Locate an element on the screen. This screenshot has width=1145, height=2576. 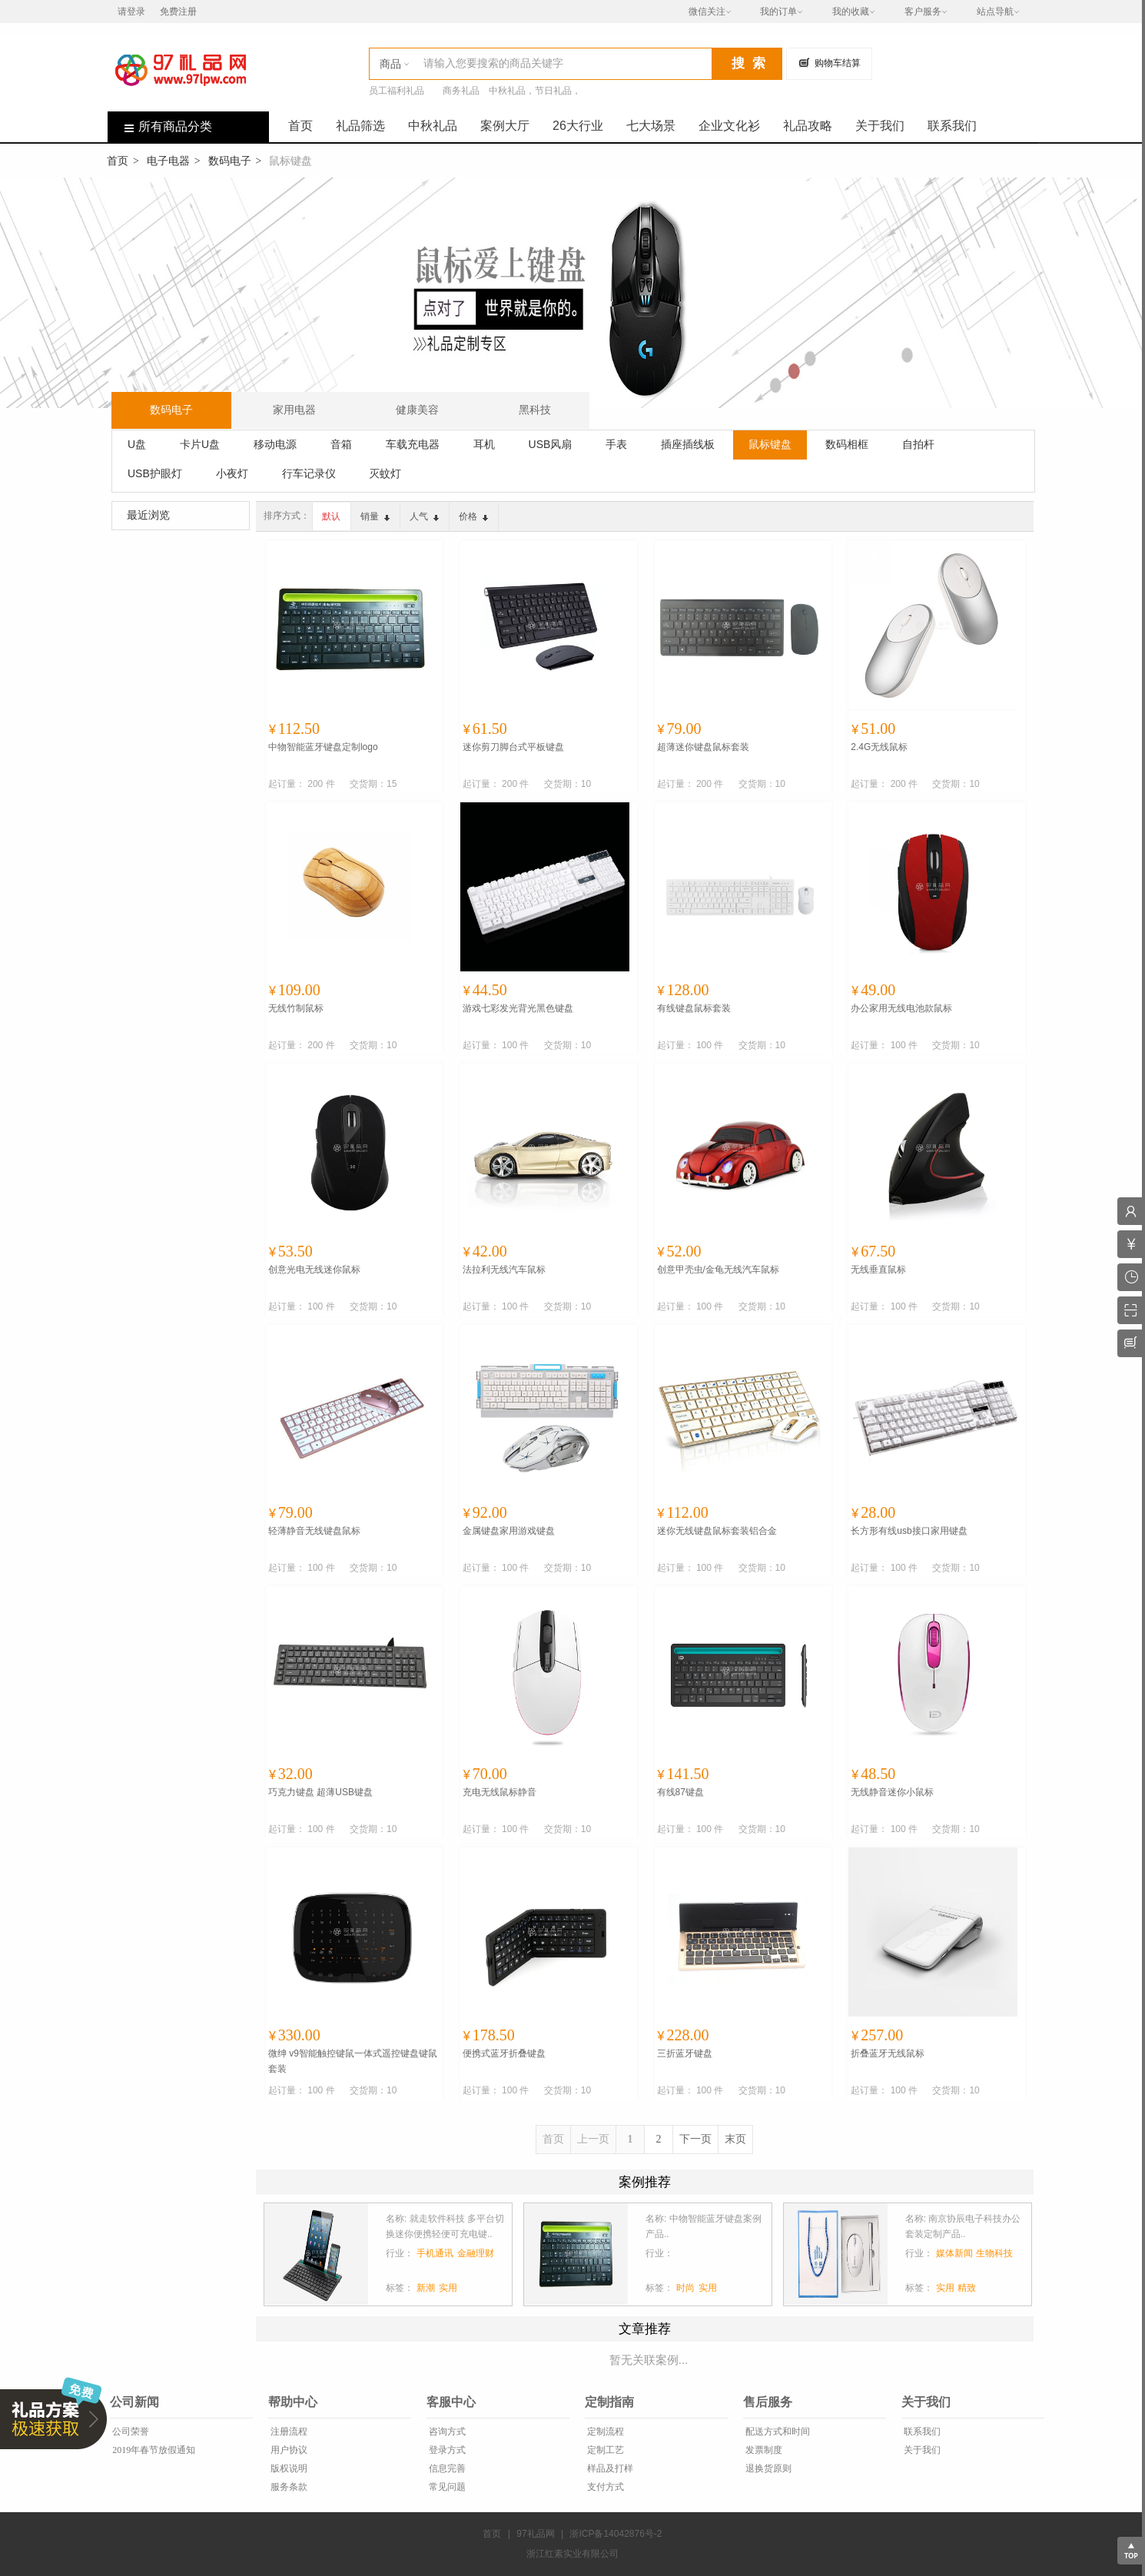
请登录 is located at coordinates (131, 11).